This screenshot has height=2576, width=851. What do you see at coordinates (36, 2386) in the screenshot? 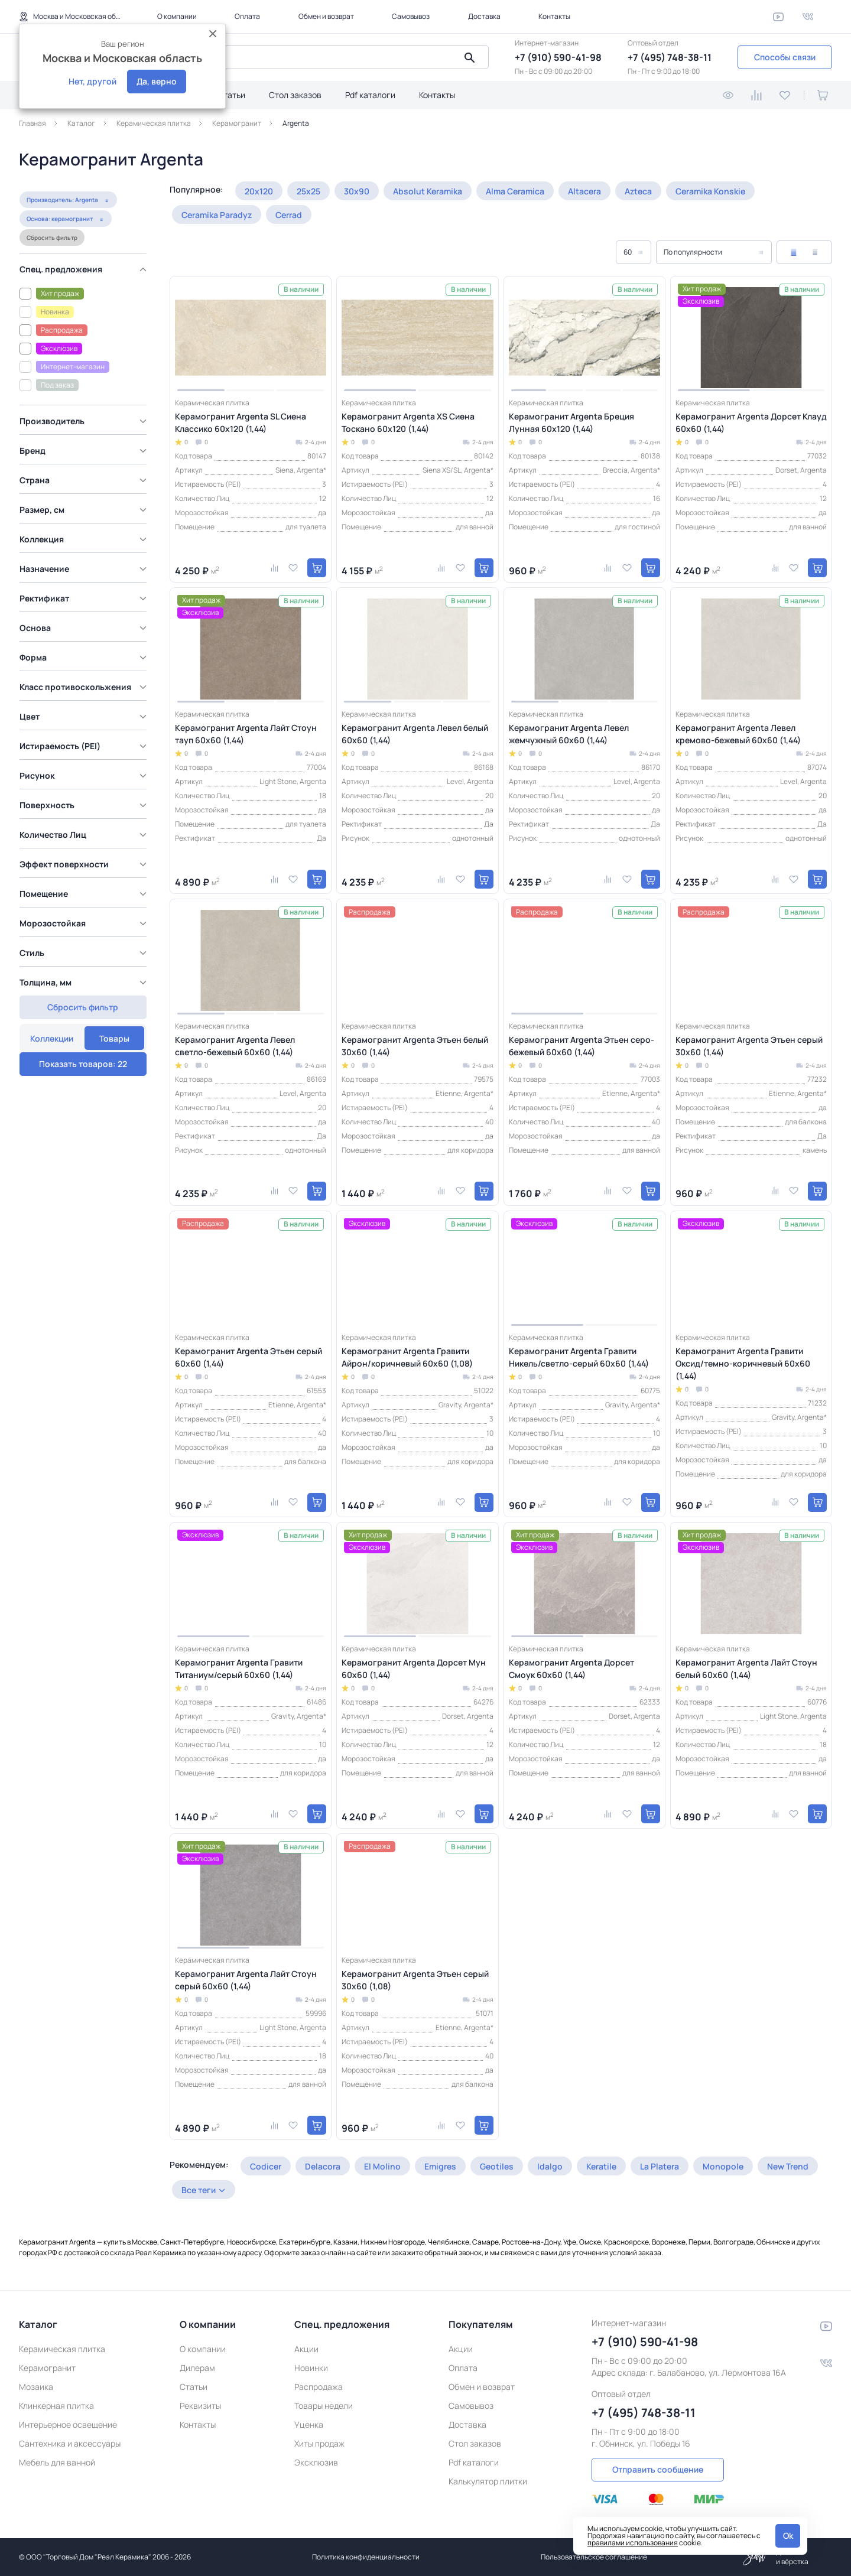
I see `Мозаика` at bounding box center [36, 2386].